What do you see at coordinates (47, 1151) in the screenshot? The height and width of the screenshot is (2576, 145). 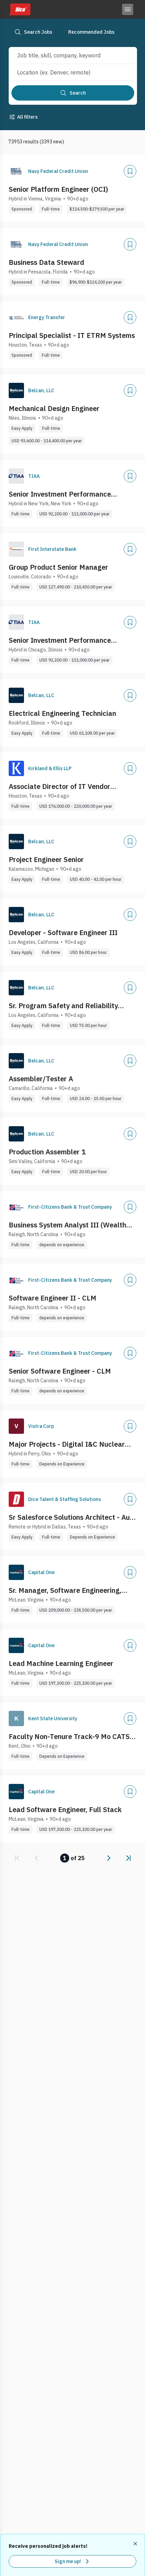 I see `Production Assembler 1` at bounding box center [47, 1151].